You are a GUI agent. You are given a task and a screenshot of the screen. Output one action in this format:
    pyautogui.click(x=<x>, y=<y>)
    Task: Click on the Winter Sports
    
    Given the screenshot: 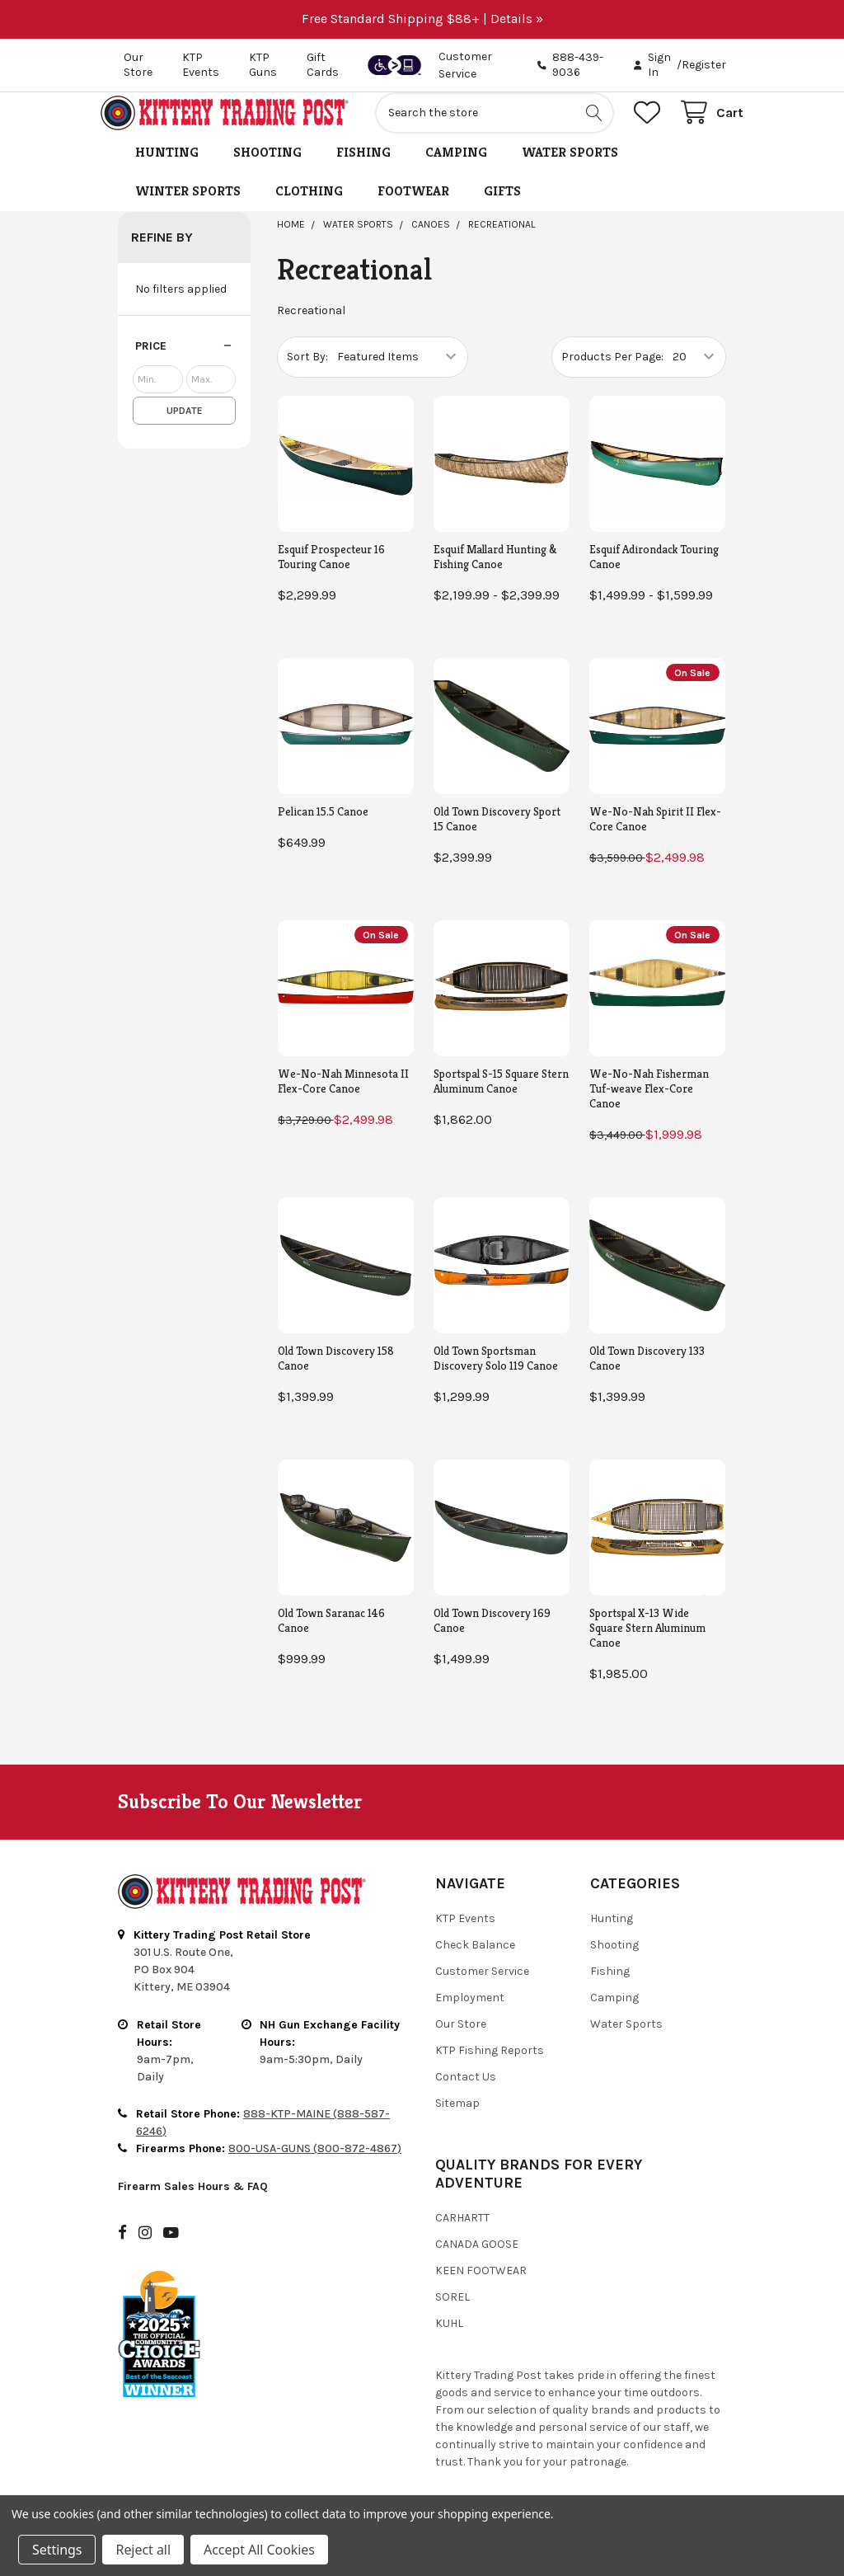 What is the action you would take?
    pyautogui.click(x=188, y=209)
    